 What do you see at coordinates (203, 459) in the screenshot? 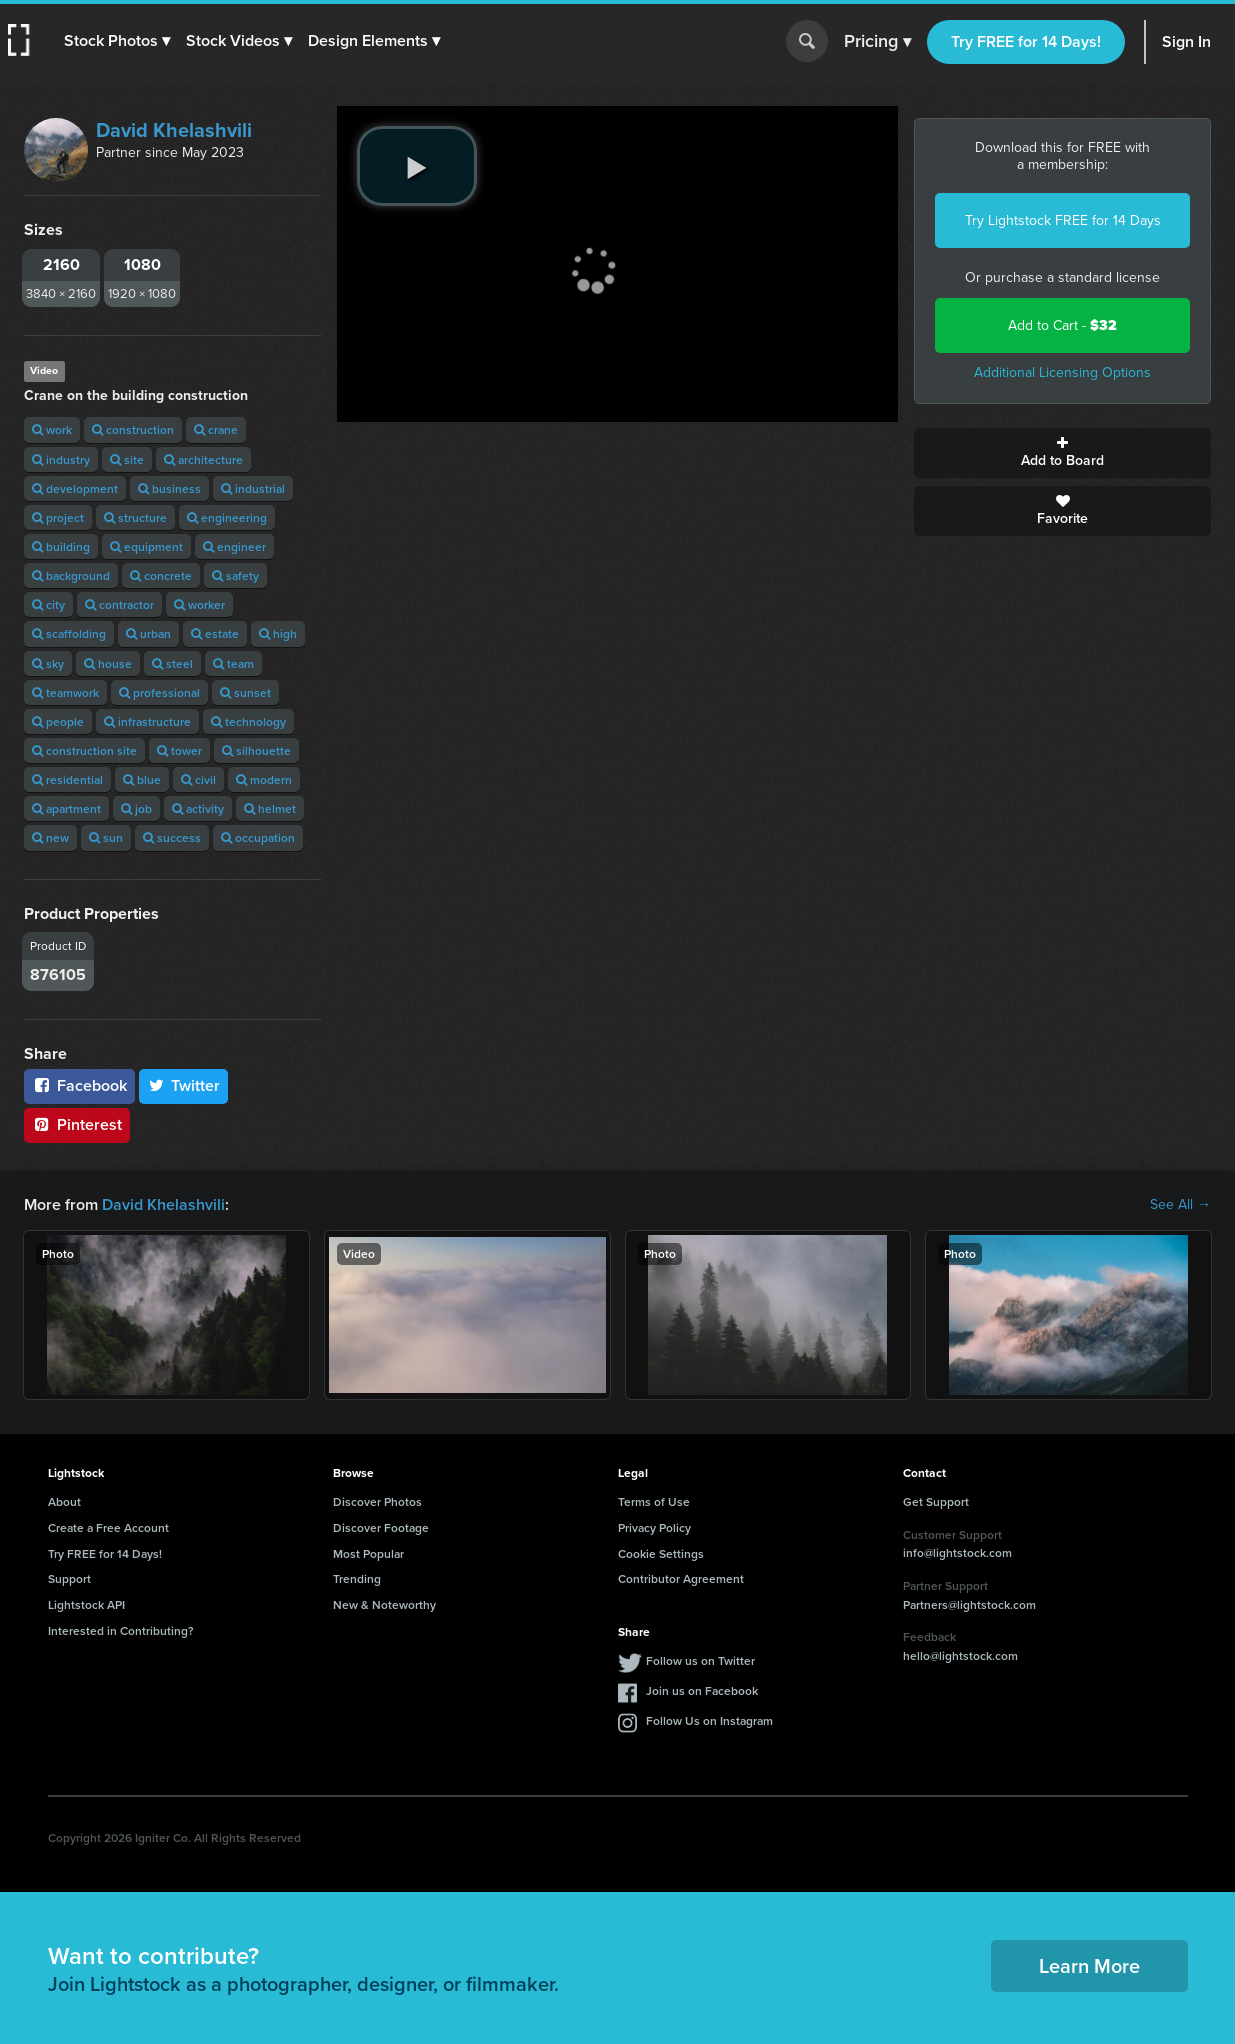
I see `architecture` at bounding box center [203, 459].